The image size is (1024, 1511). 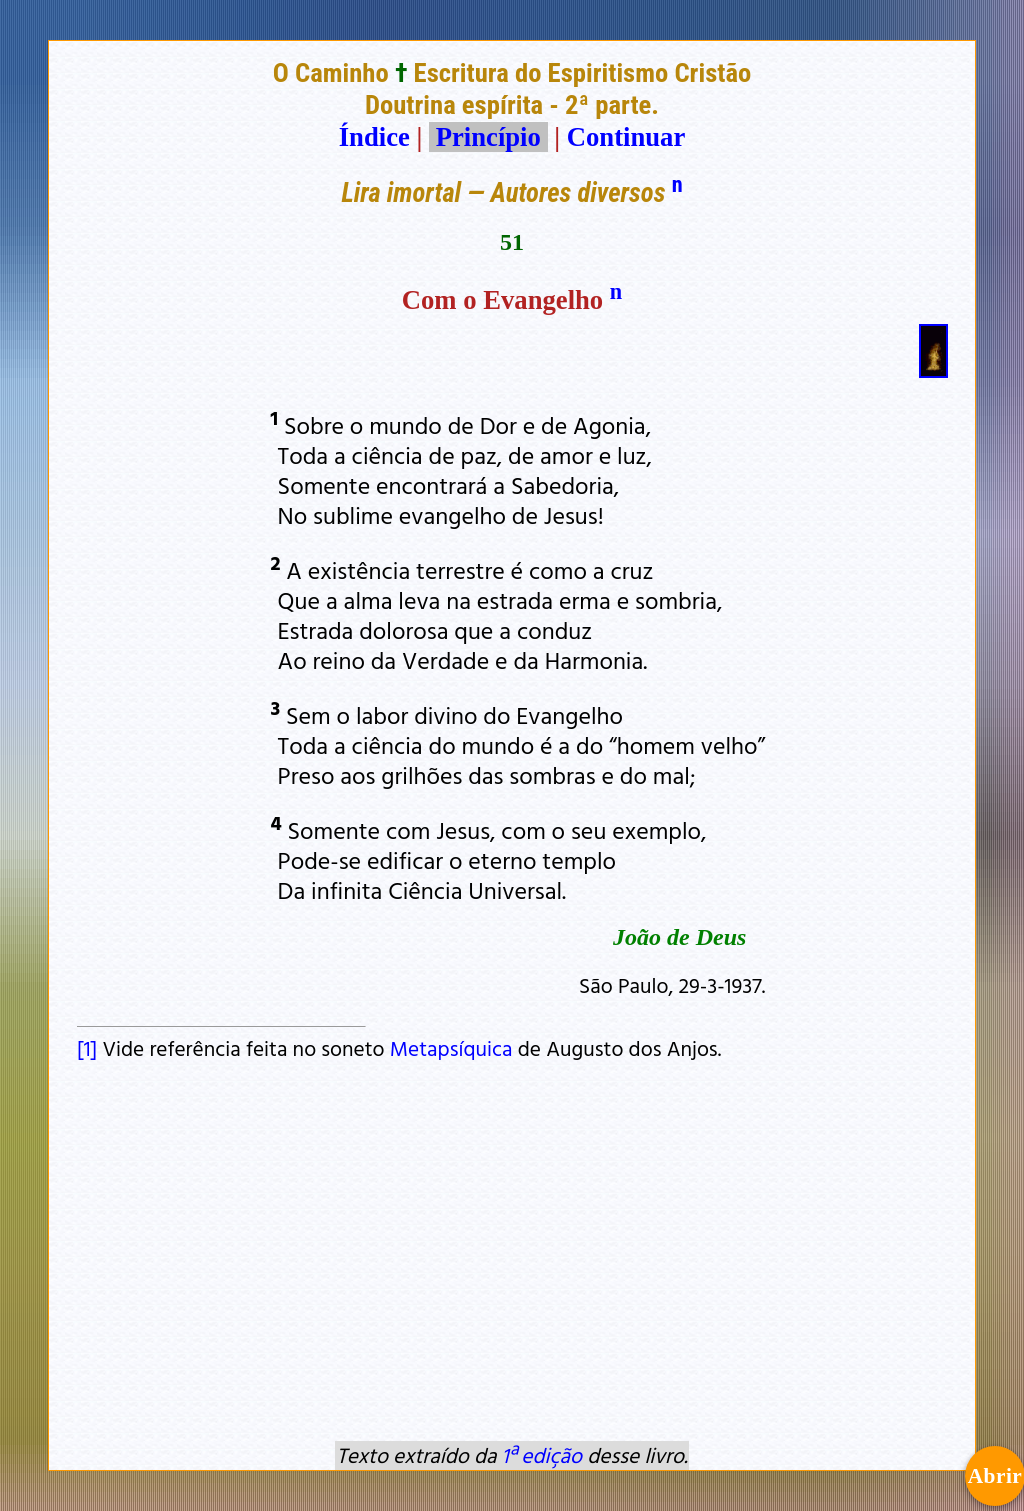 What do you see at coordinates (488, 137) in the screenshot?
I see `Princípio` at bounding box center [488, 137].